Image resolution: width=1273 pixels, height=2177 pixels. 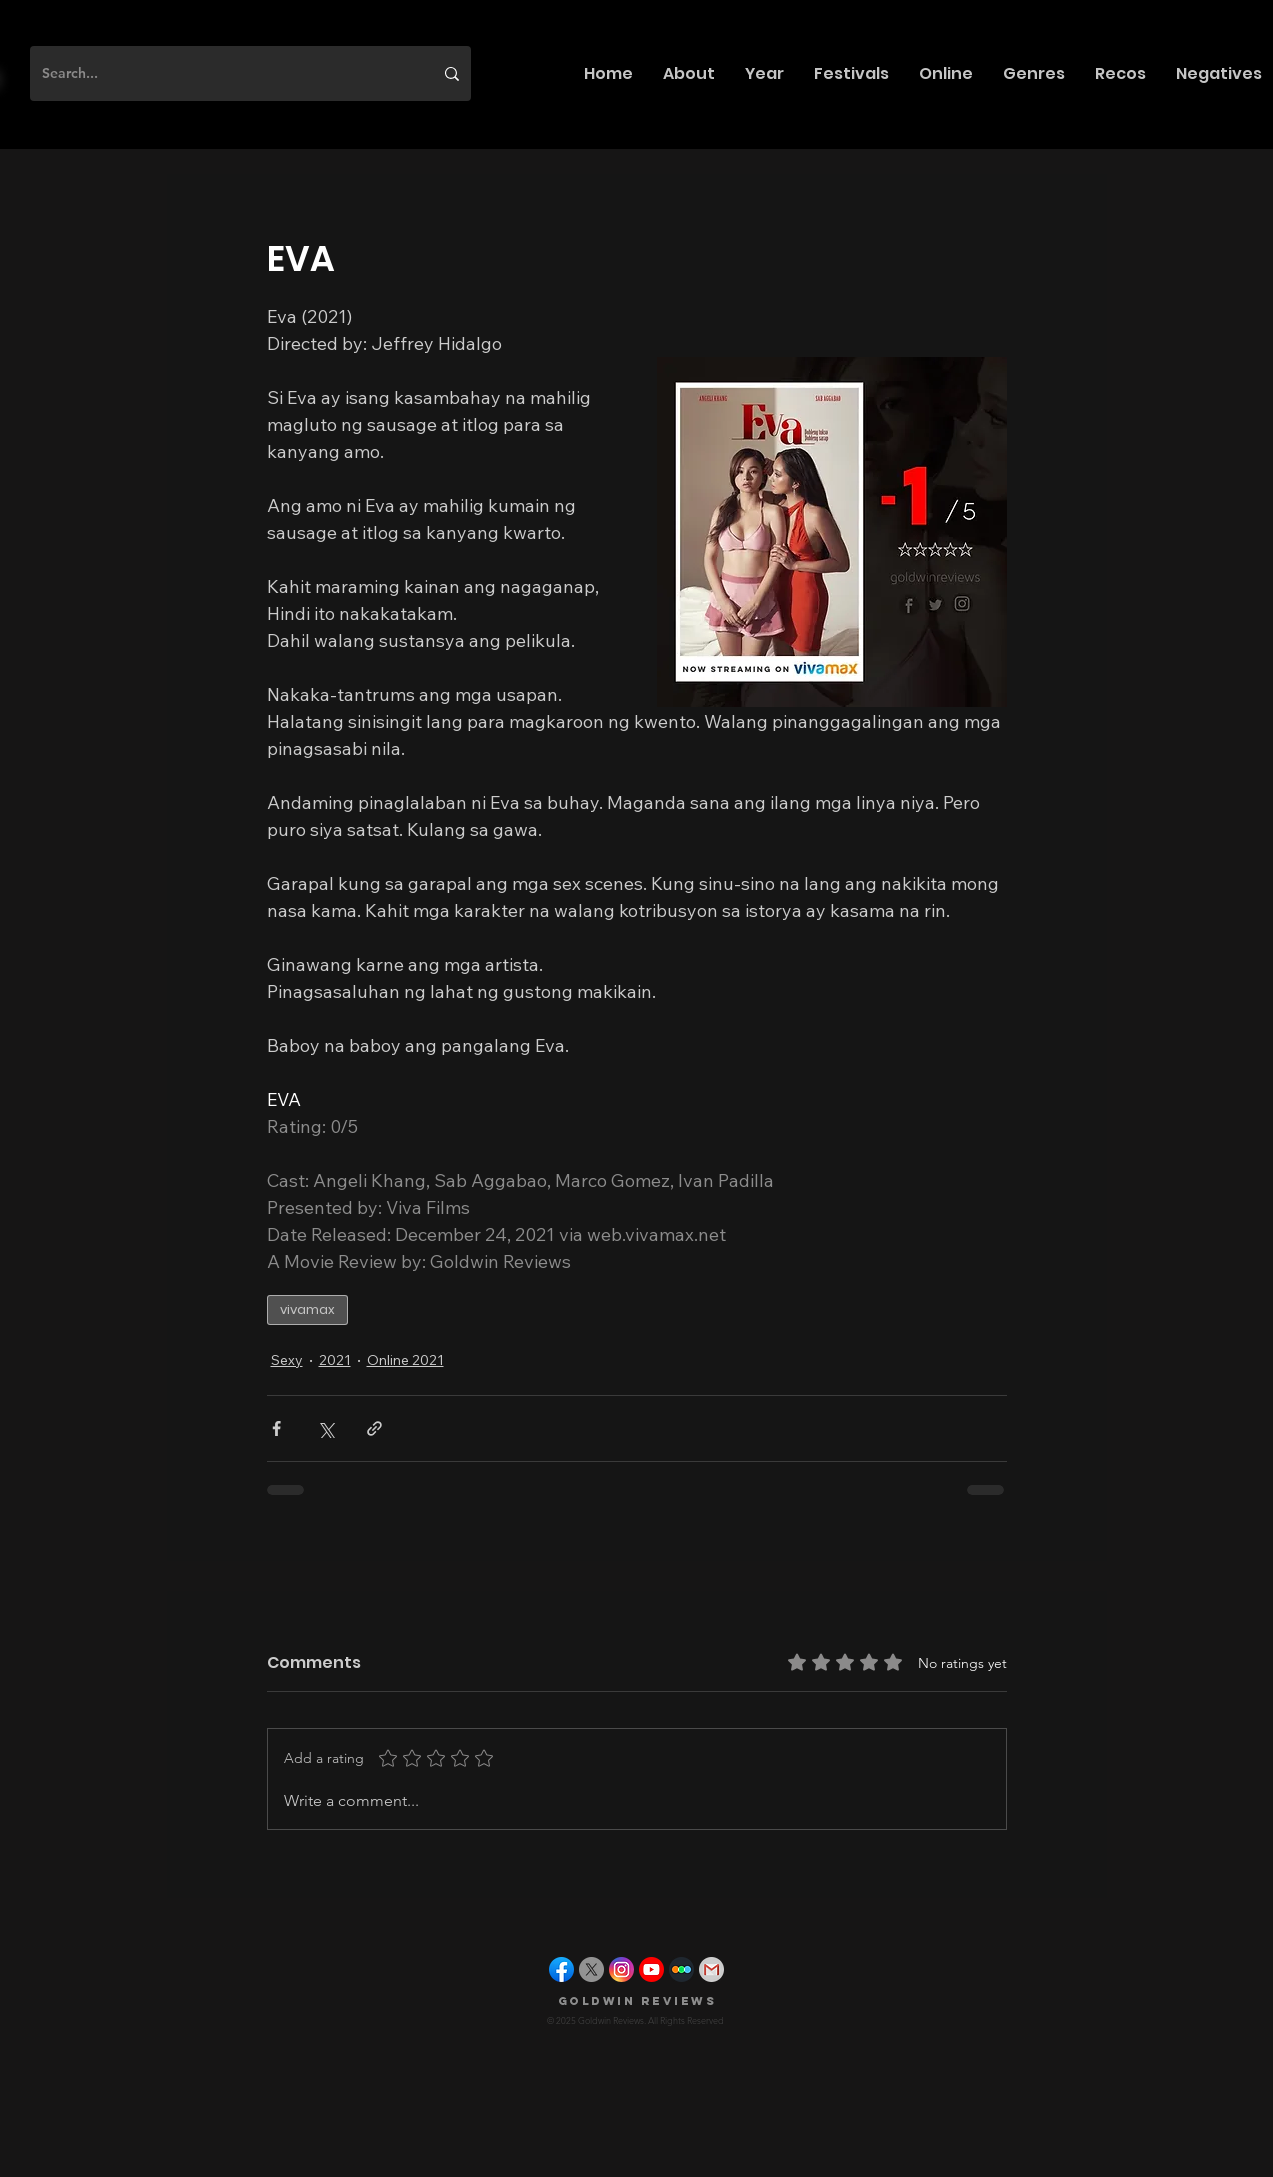 What do you see at coordinates (561, 1969) in the screenshot?
I see `[facebook]` at bounding box center [561, 1969].